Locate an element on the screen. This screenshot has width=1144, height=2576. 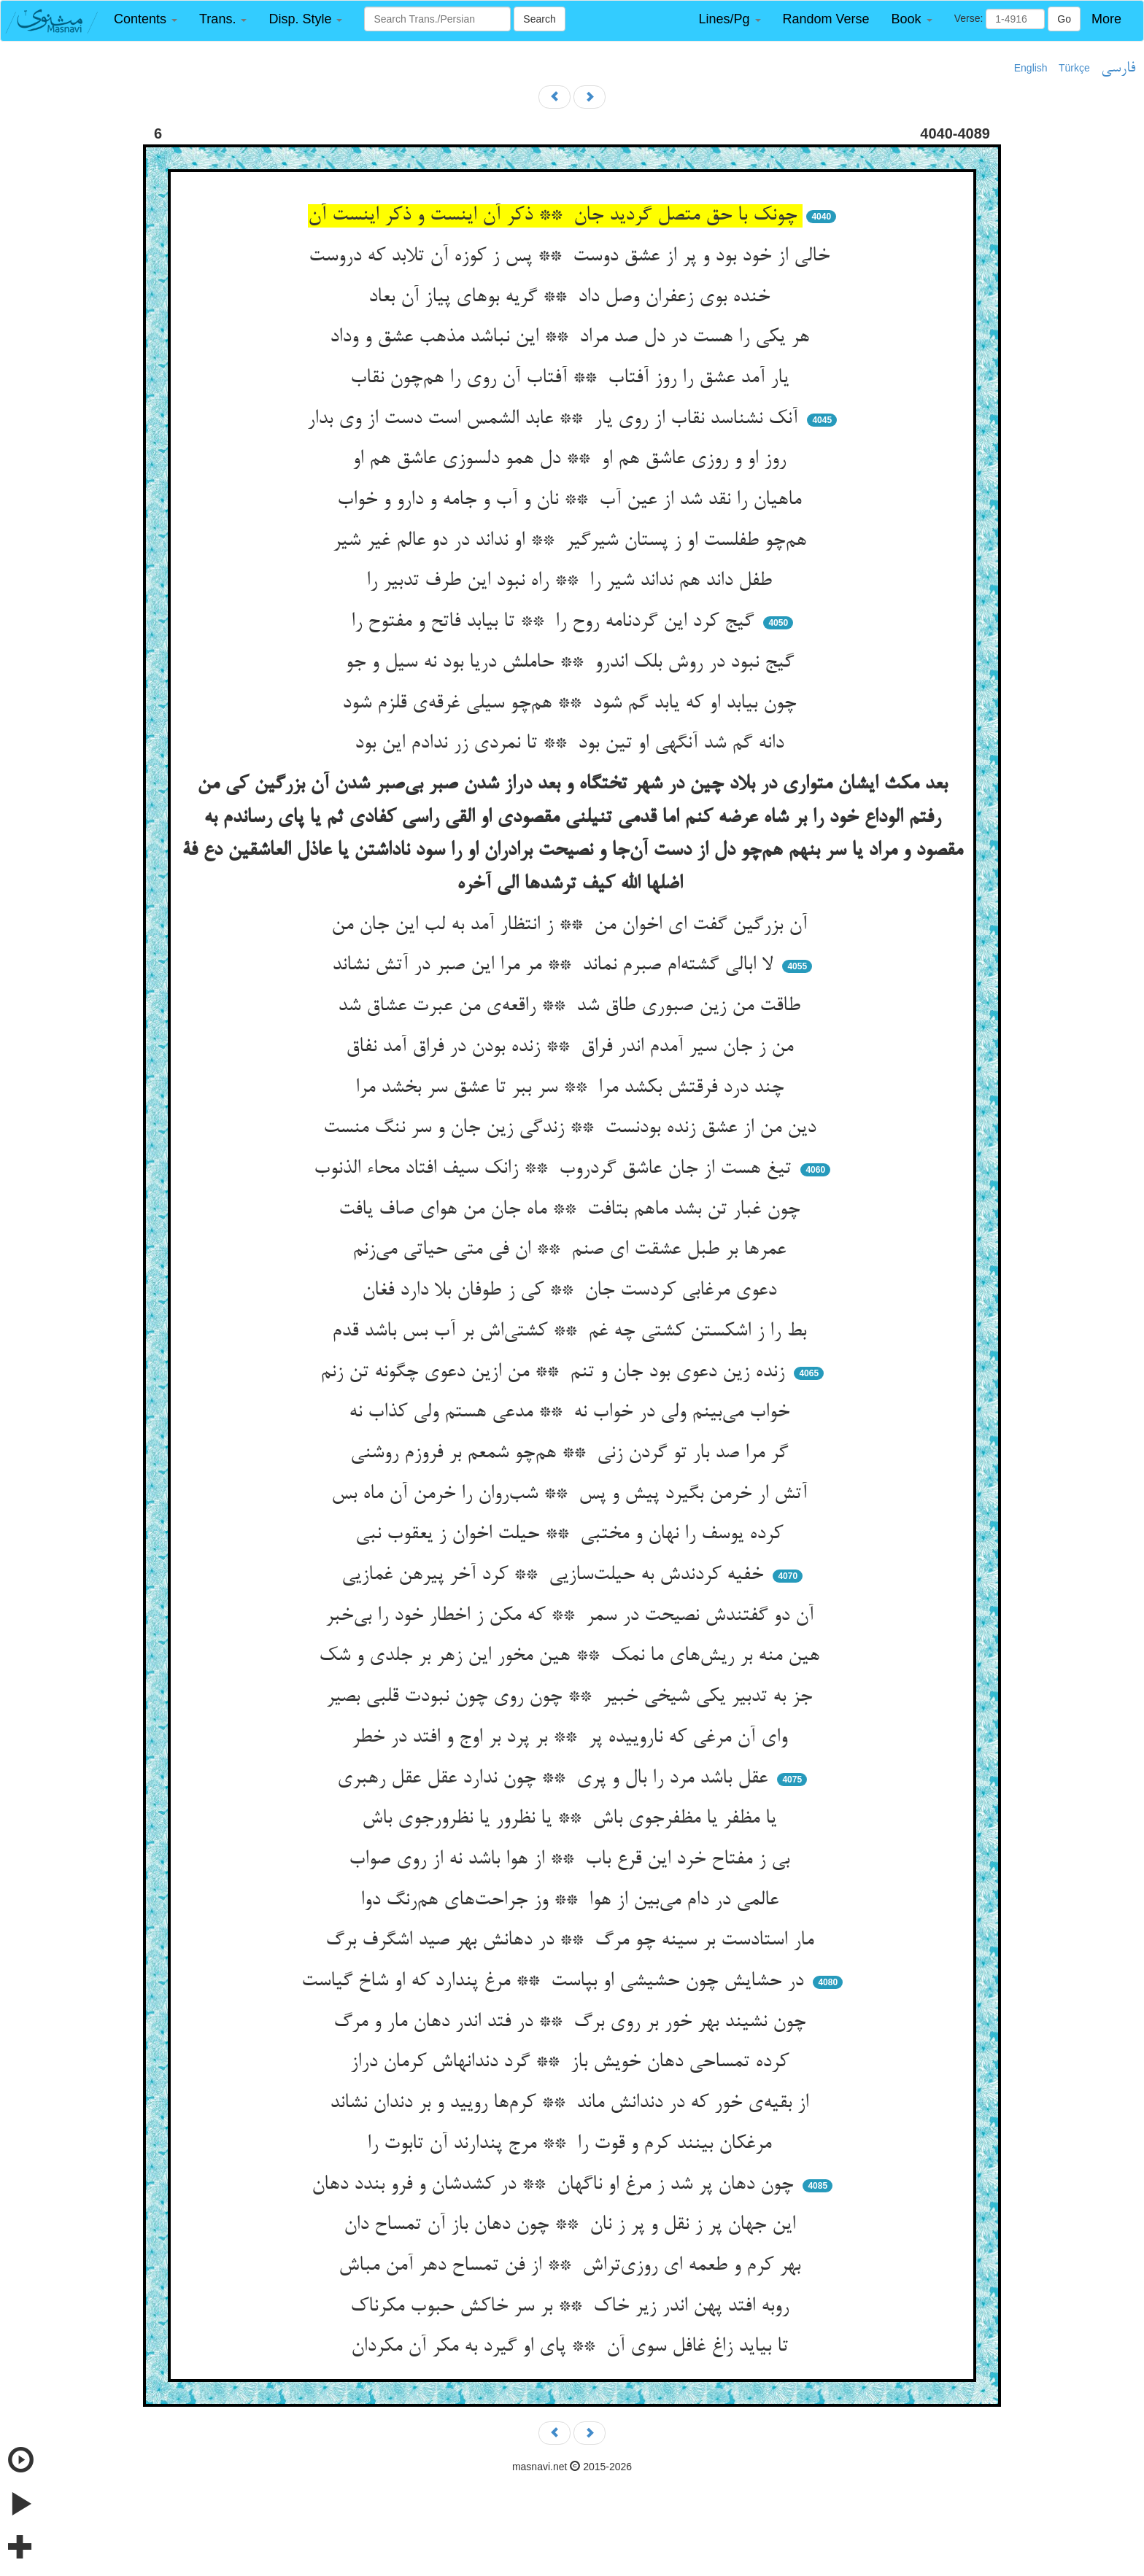
بهر کرم و طعمه ای روزی‌تراش ** از فن تمساح دهر آمن مباش is located at coordinates (572, 2266).